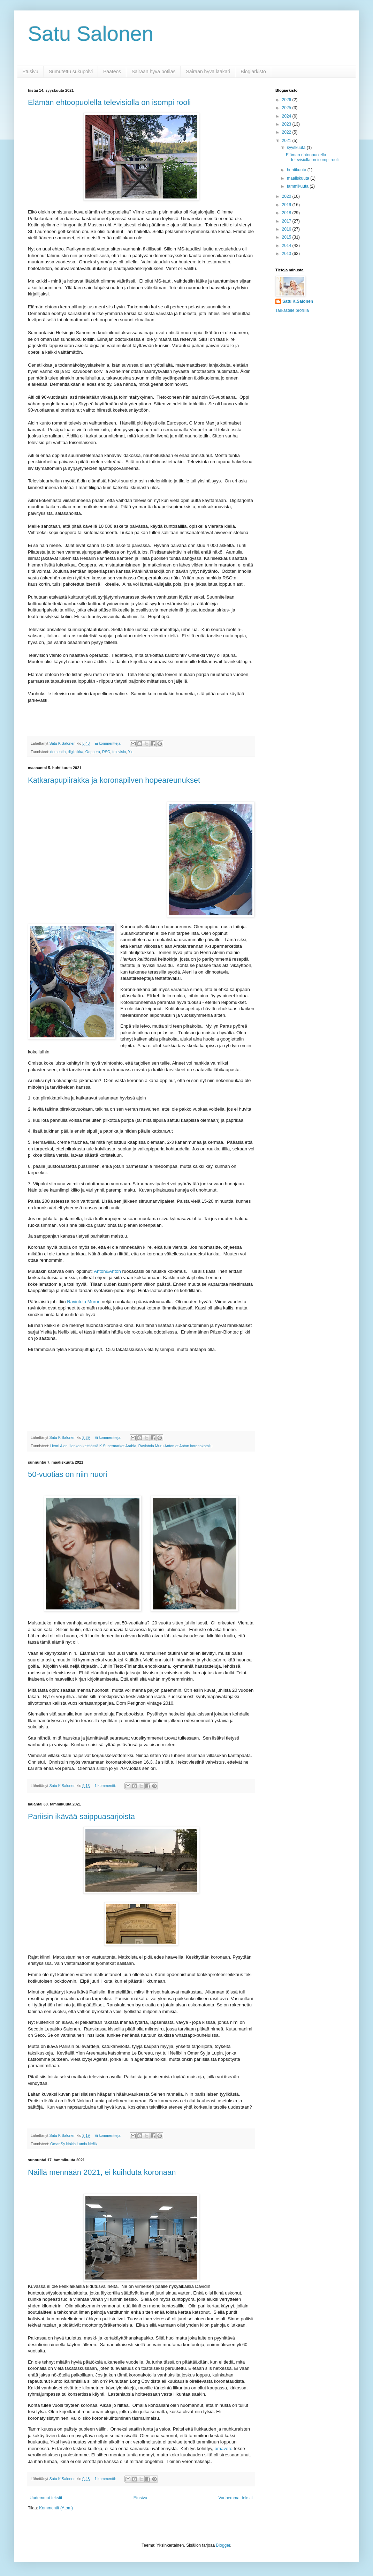 The width and height of the screenshot is (373, 2576). Describe the element at coordinates (287, 245) in the screenshot. I see `2014` at that location.